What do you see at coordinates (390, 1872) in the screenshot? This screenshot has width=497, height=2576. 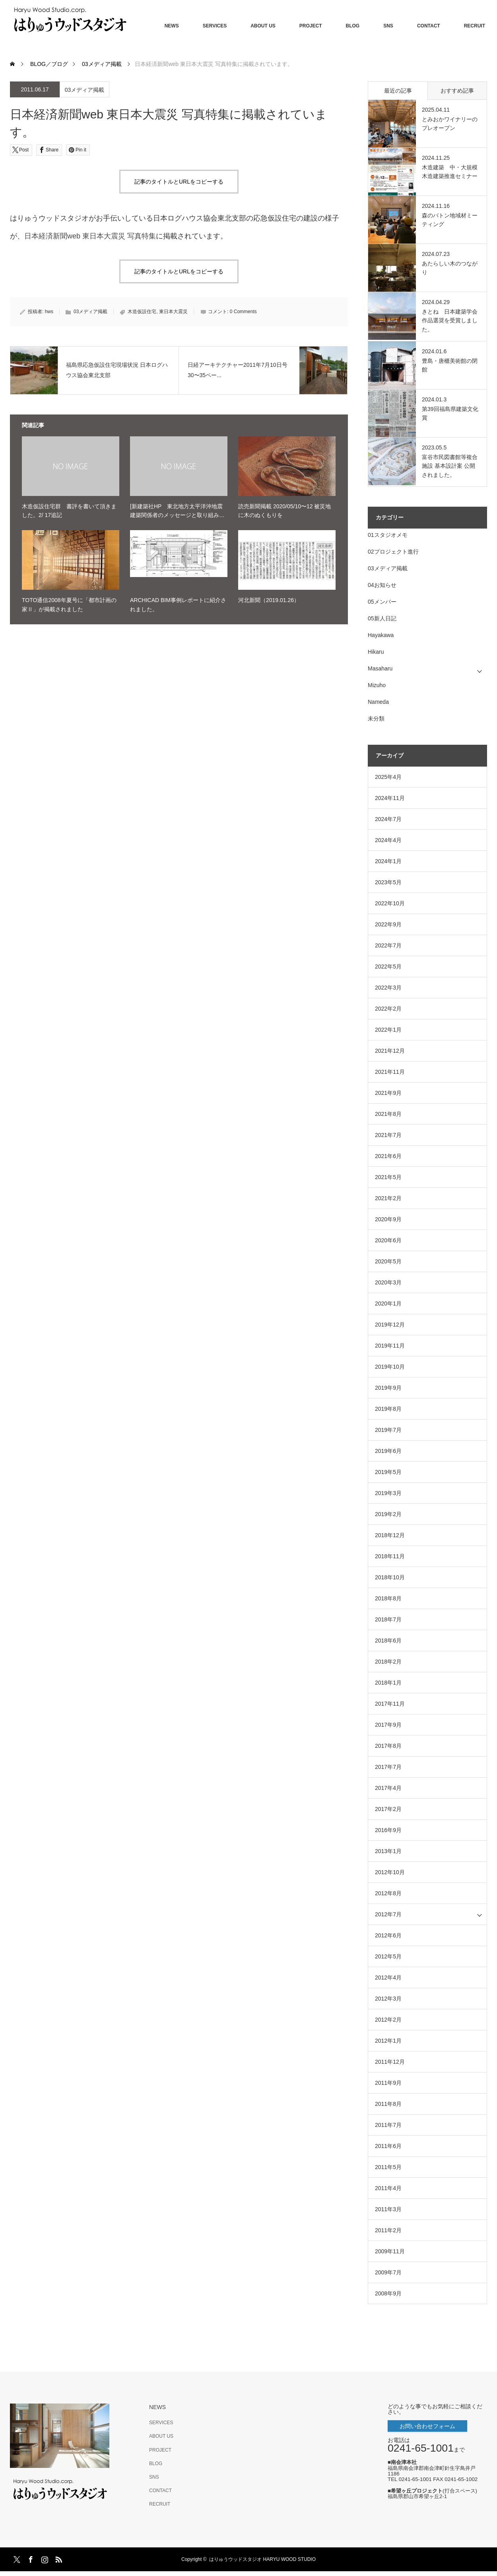 I see `2012年10月` at bounding box center [390, 1872].